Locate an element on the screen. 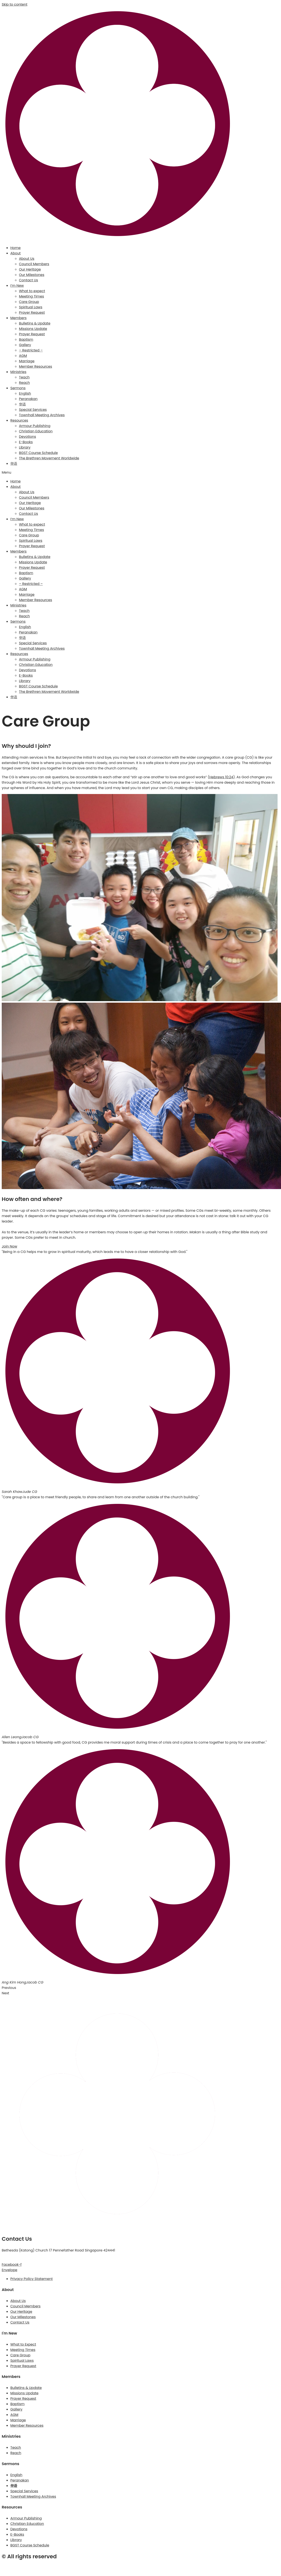 Image resolution: width=281 pixels, height=2576 pixels. Townhall Meeting Archives is located at coordinates (42, 415).